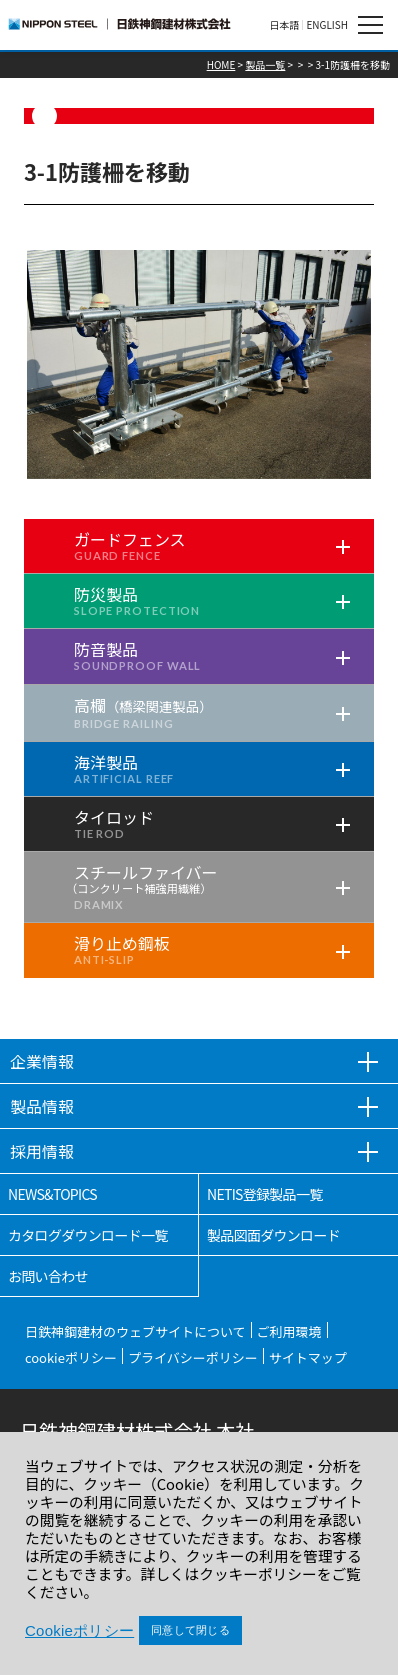 This screenshot has width=398, height=1675. Describe the element at coordinates (273, 1235) in the screenshot. I see `製品図面ダウンロード` at that location.